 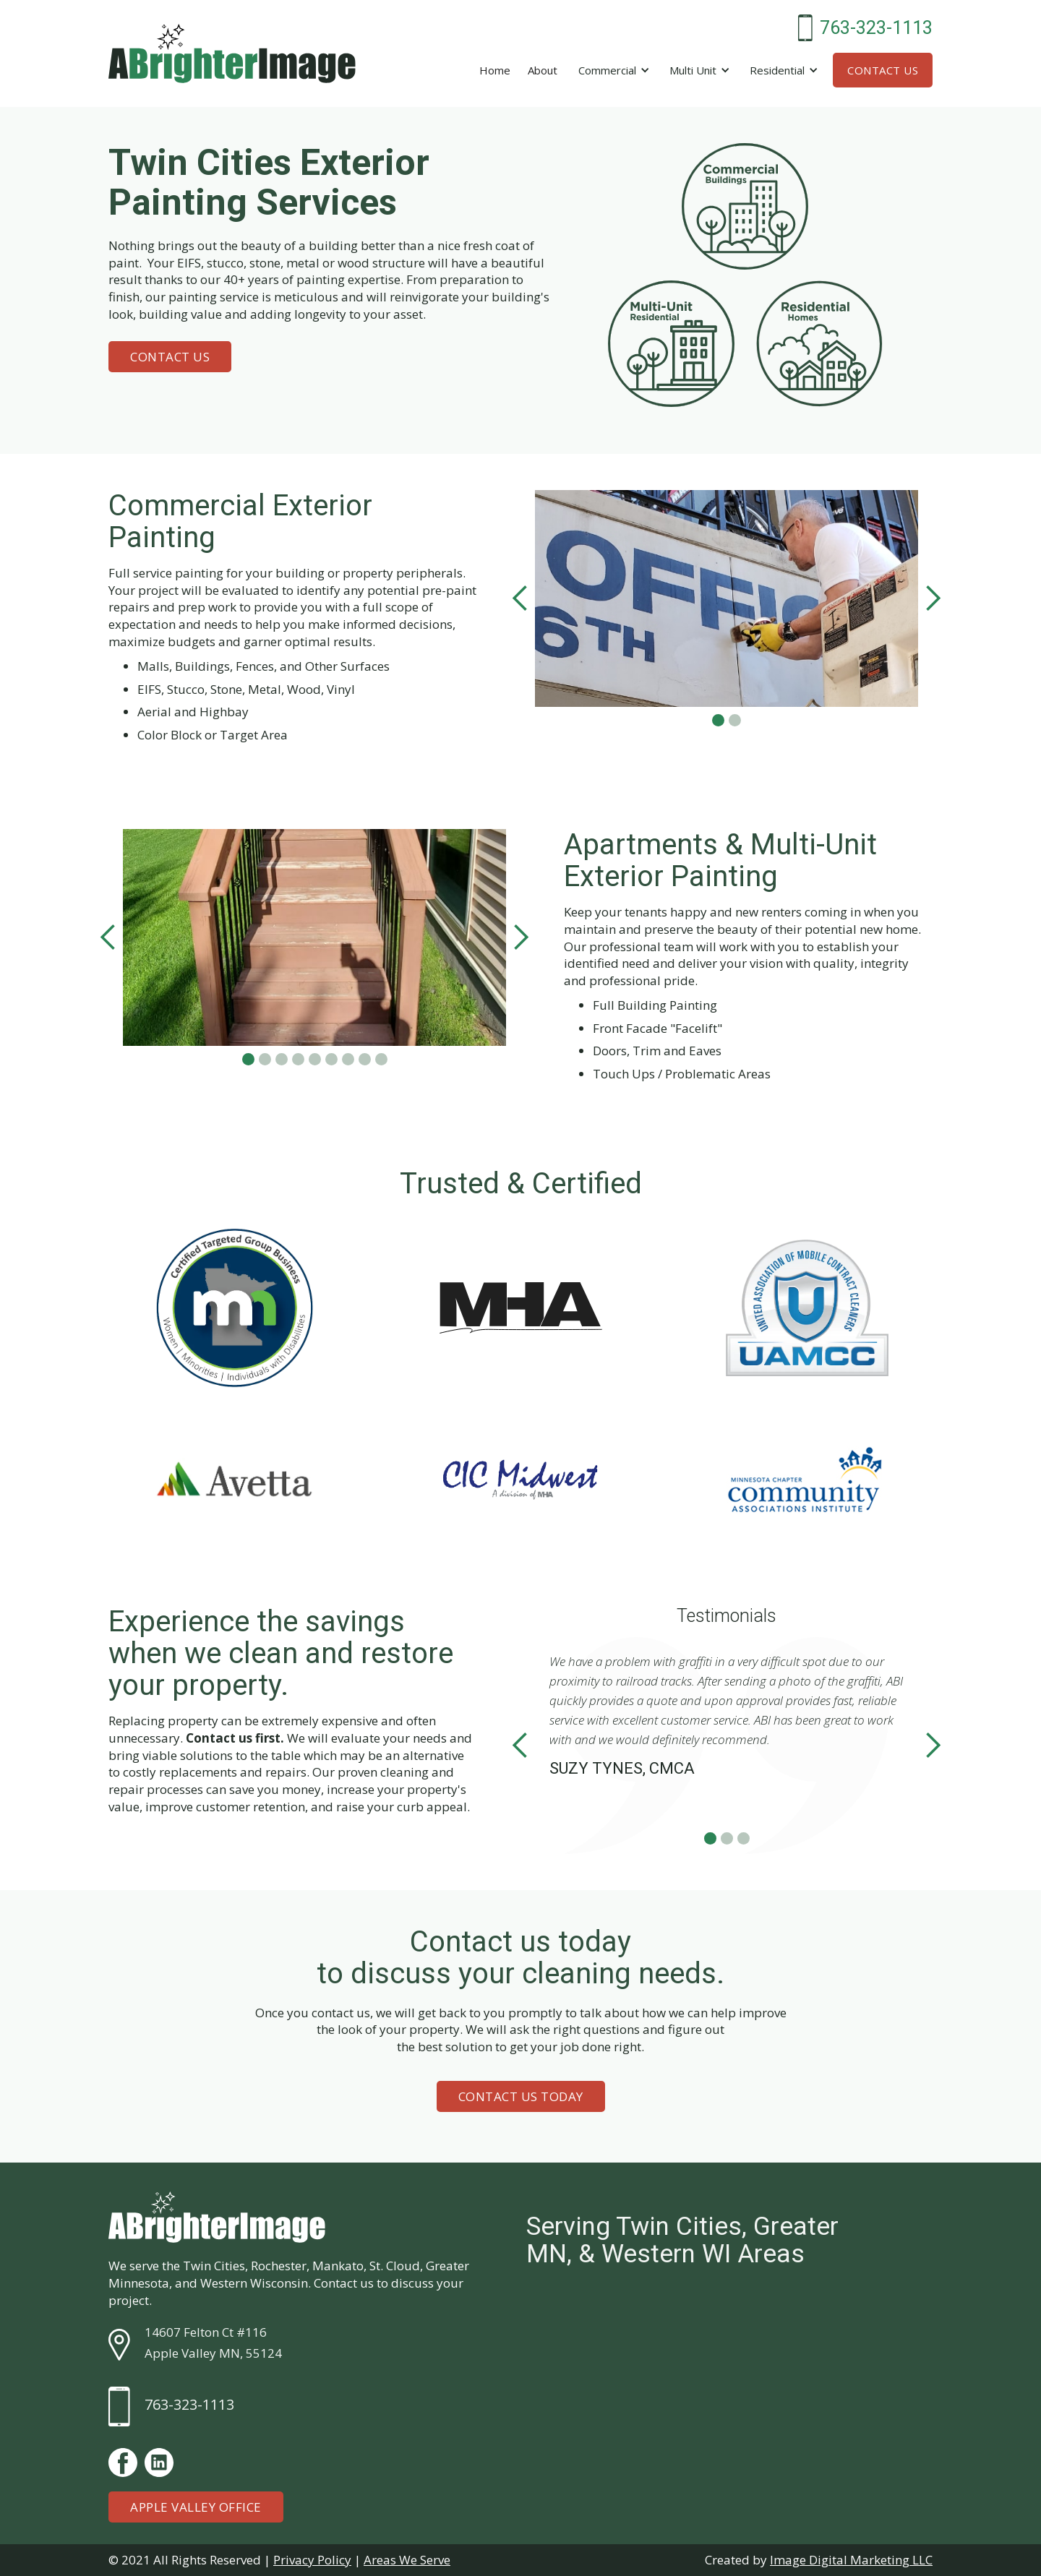 I want to click on Contact Us, so click(x=882, y=70).